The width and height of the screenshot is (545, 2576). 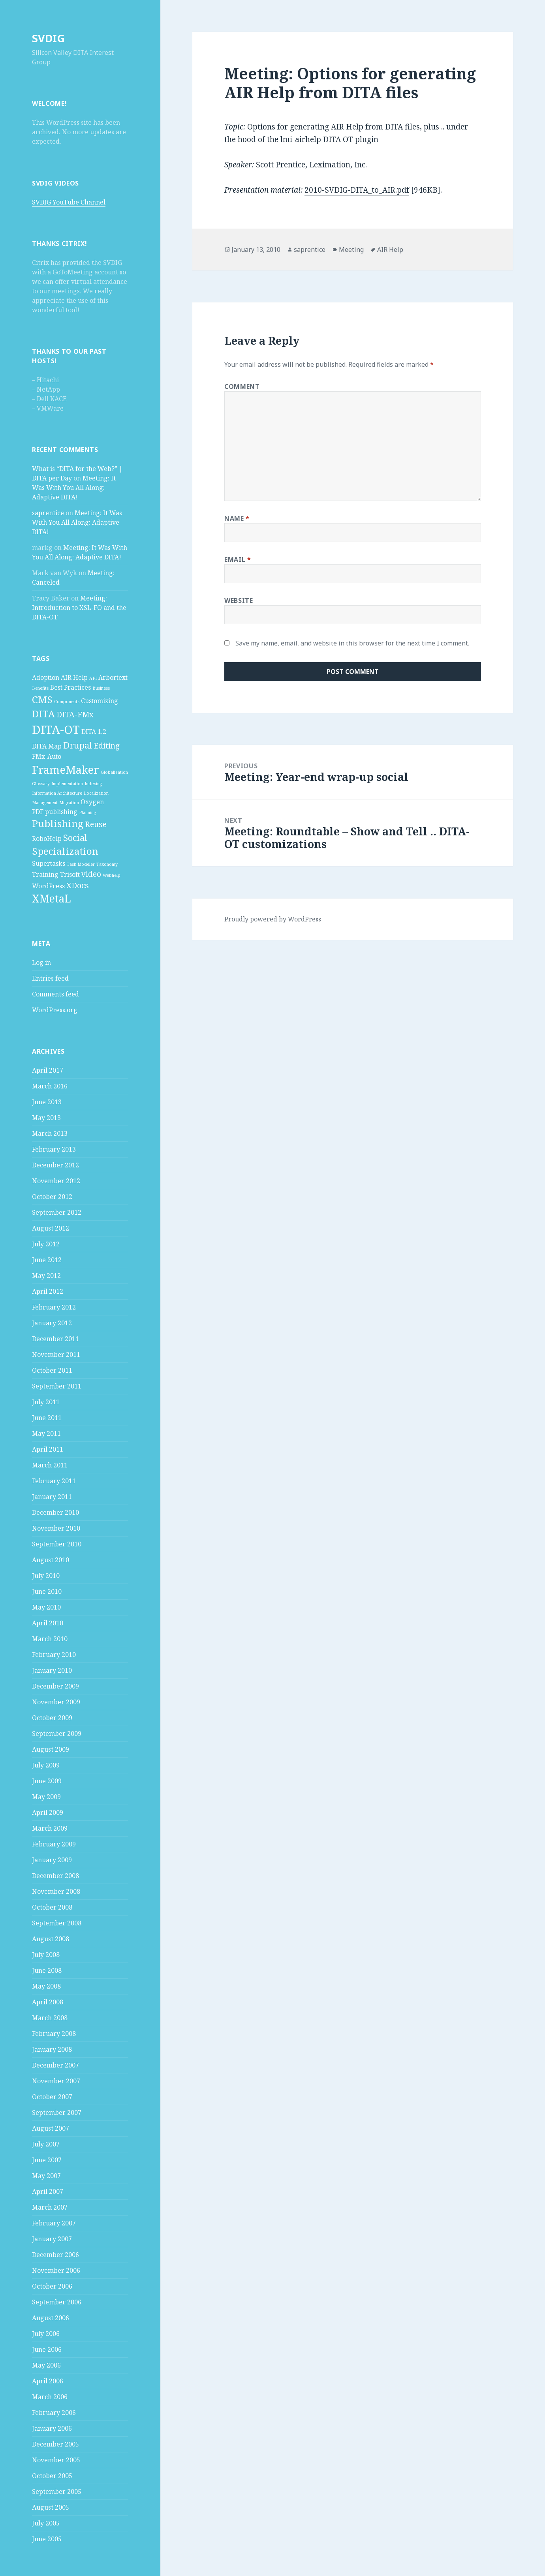 I want to click on October 2007, so click(x=52, y=2096).